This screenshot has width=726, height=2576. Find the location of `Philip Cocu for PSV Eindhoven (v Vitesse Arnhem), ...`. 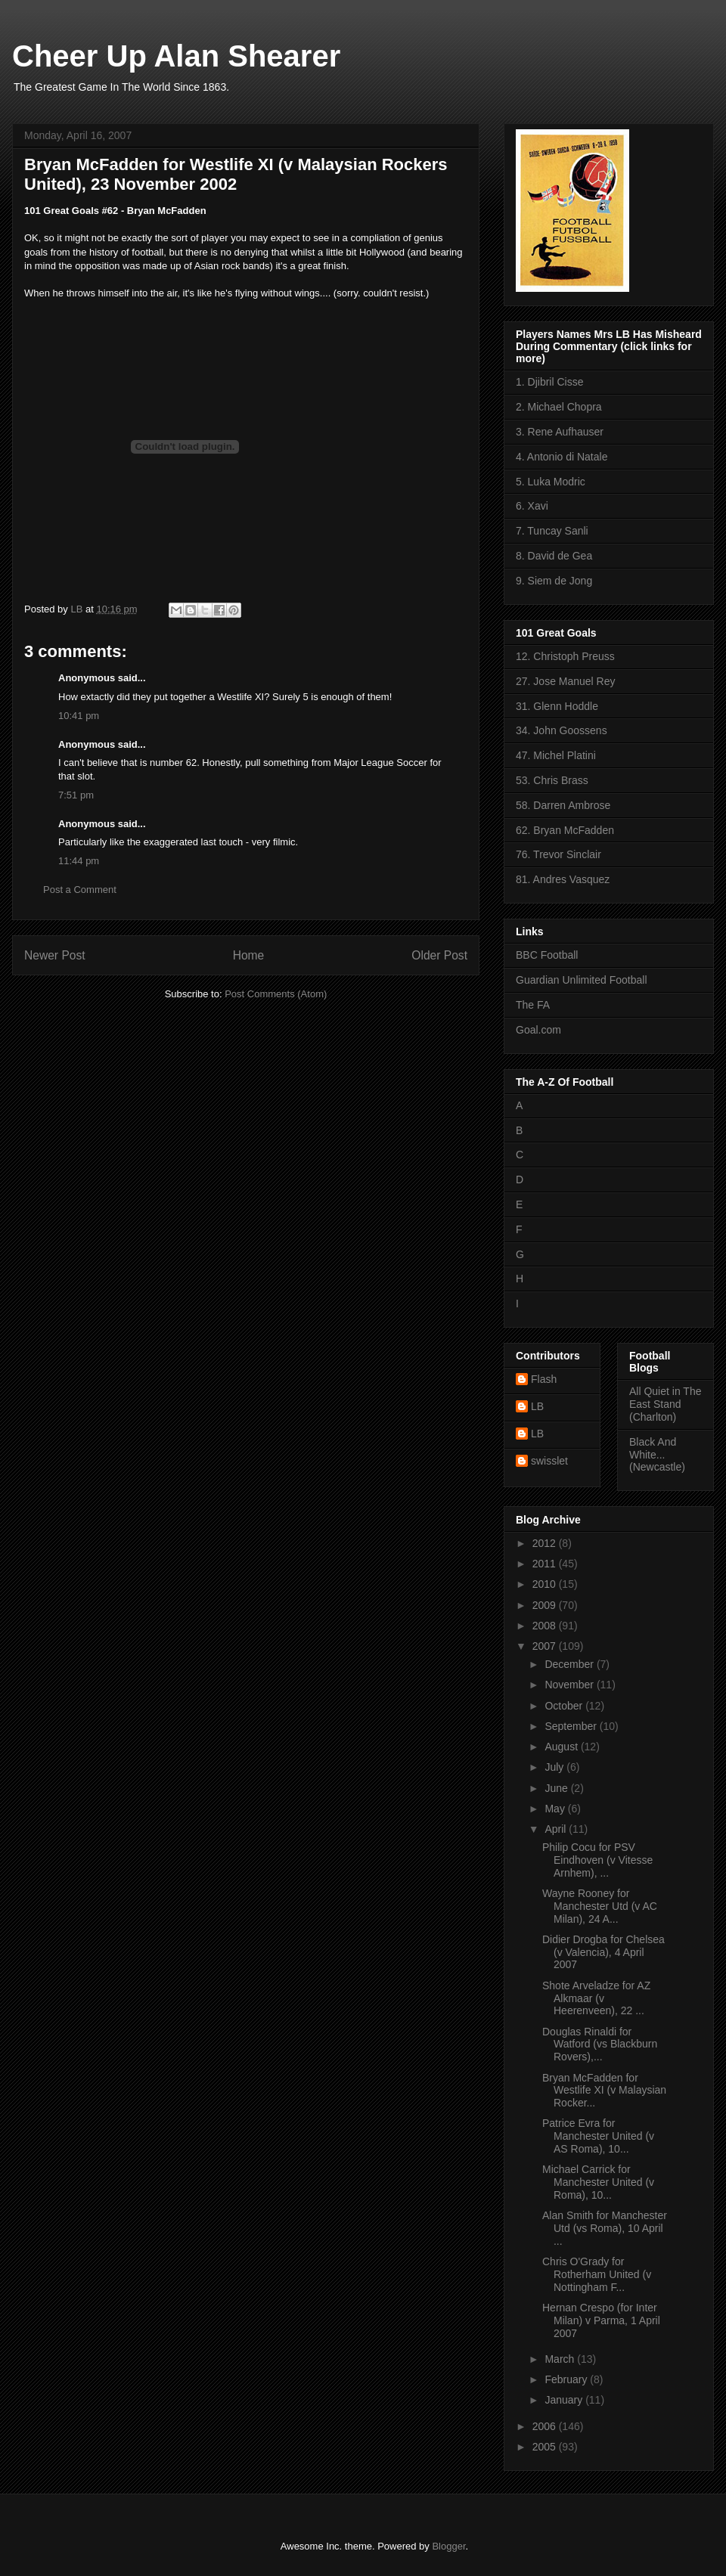

Philip Cocu for PSV Eindhoven (v Vitesse Arnhem), ... is located at coordinates (597, 1860).